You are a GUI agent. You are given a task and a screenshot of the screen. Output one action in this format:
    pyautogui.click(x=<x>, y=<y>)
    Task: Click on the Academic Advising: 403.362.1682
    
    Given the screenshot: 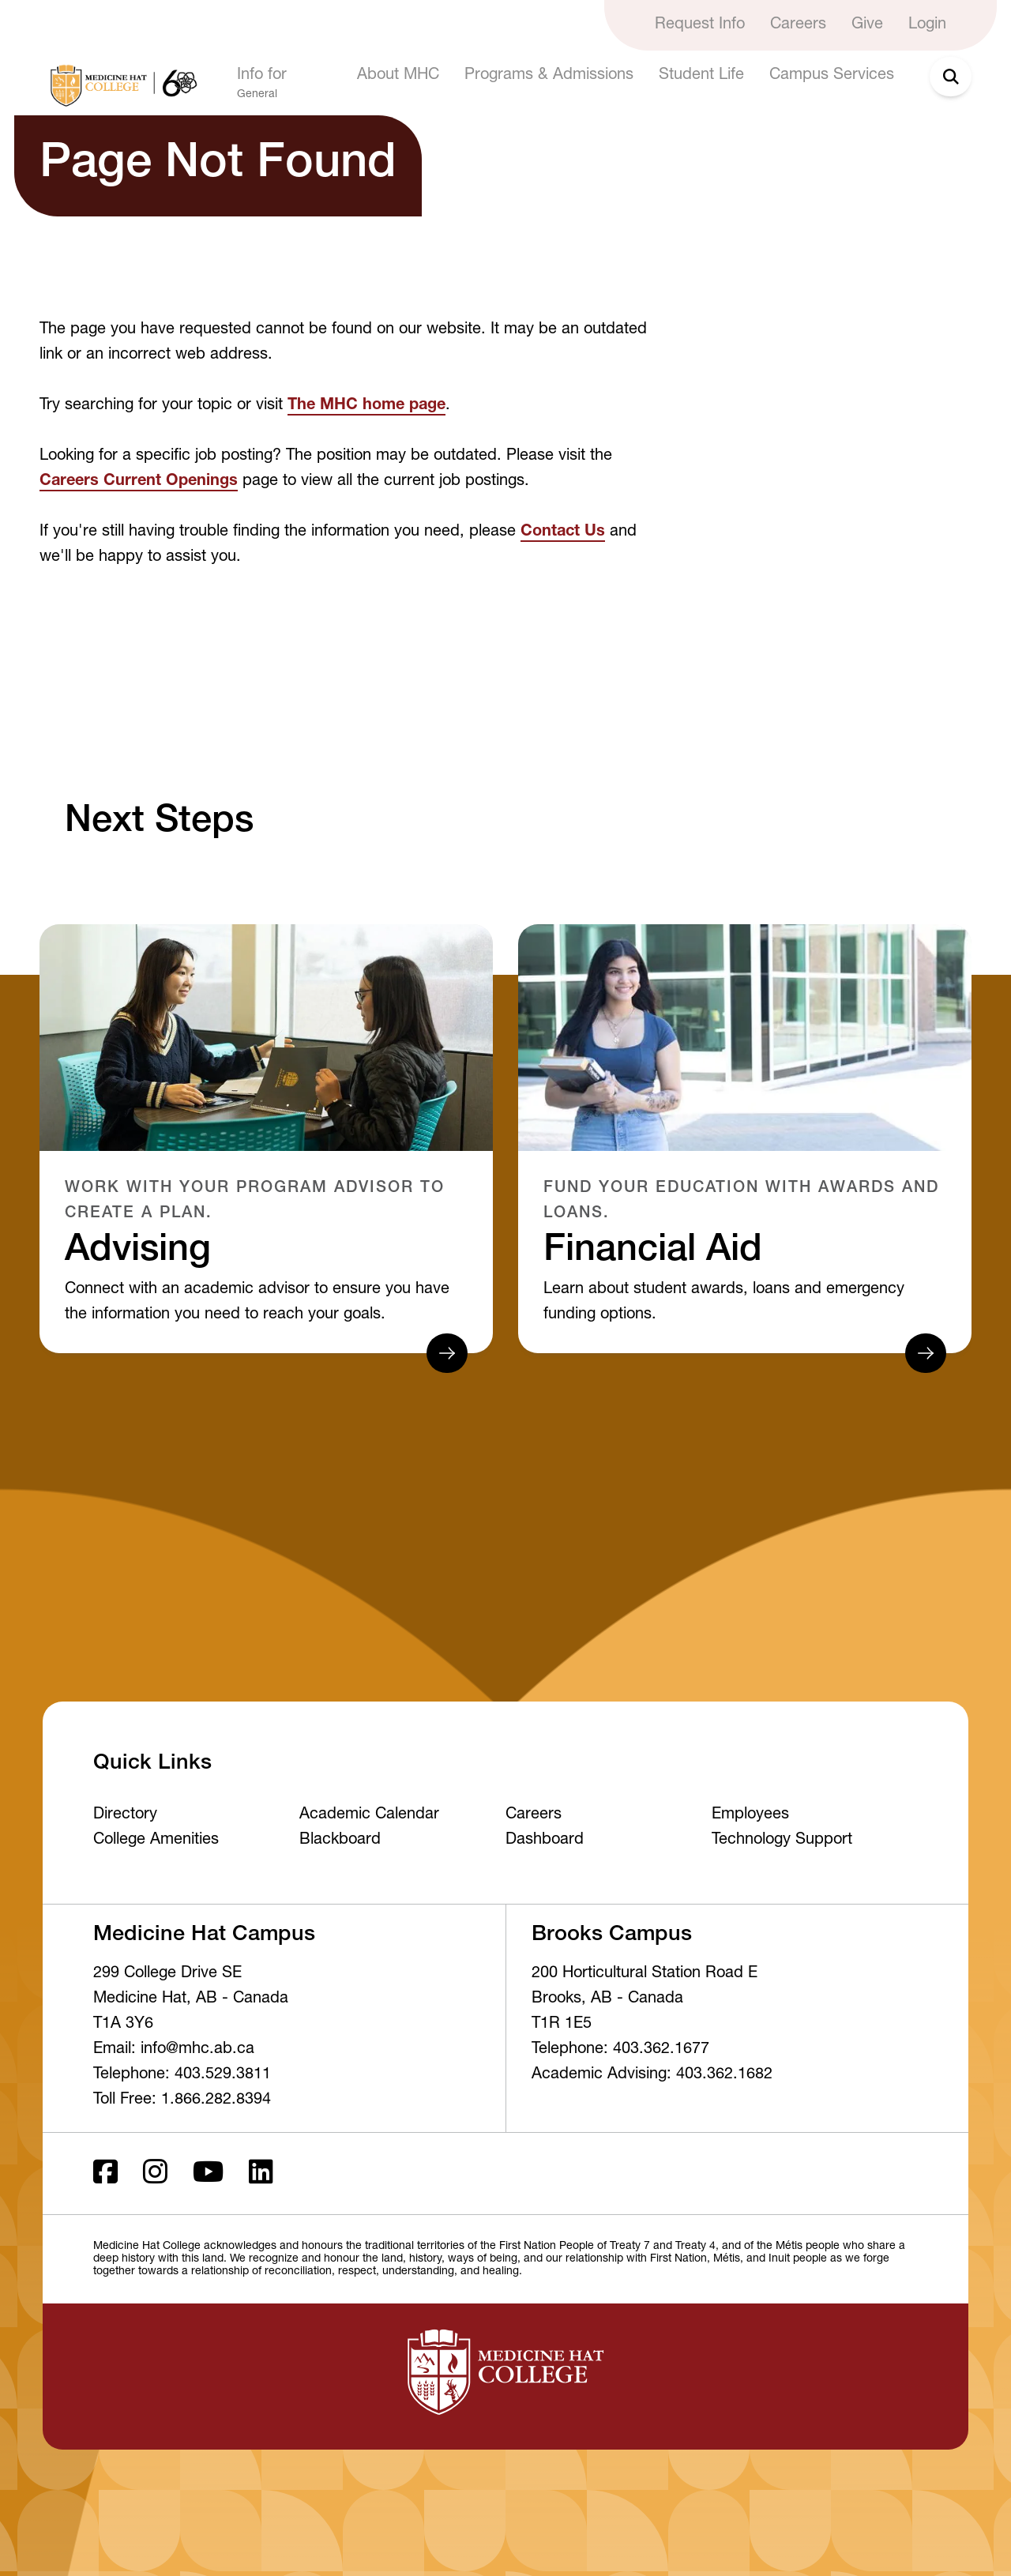 What is the action you would take?
    pyautogui.click(x=652, y=2075)
    